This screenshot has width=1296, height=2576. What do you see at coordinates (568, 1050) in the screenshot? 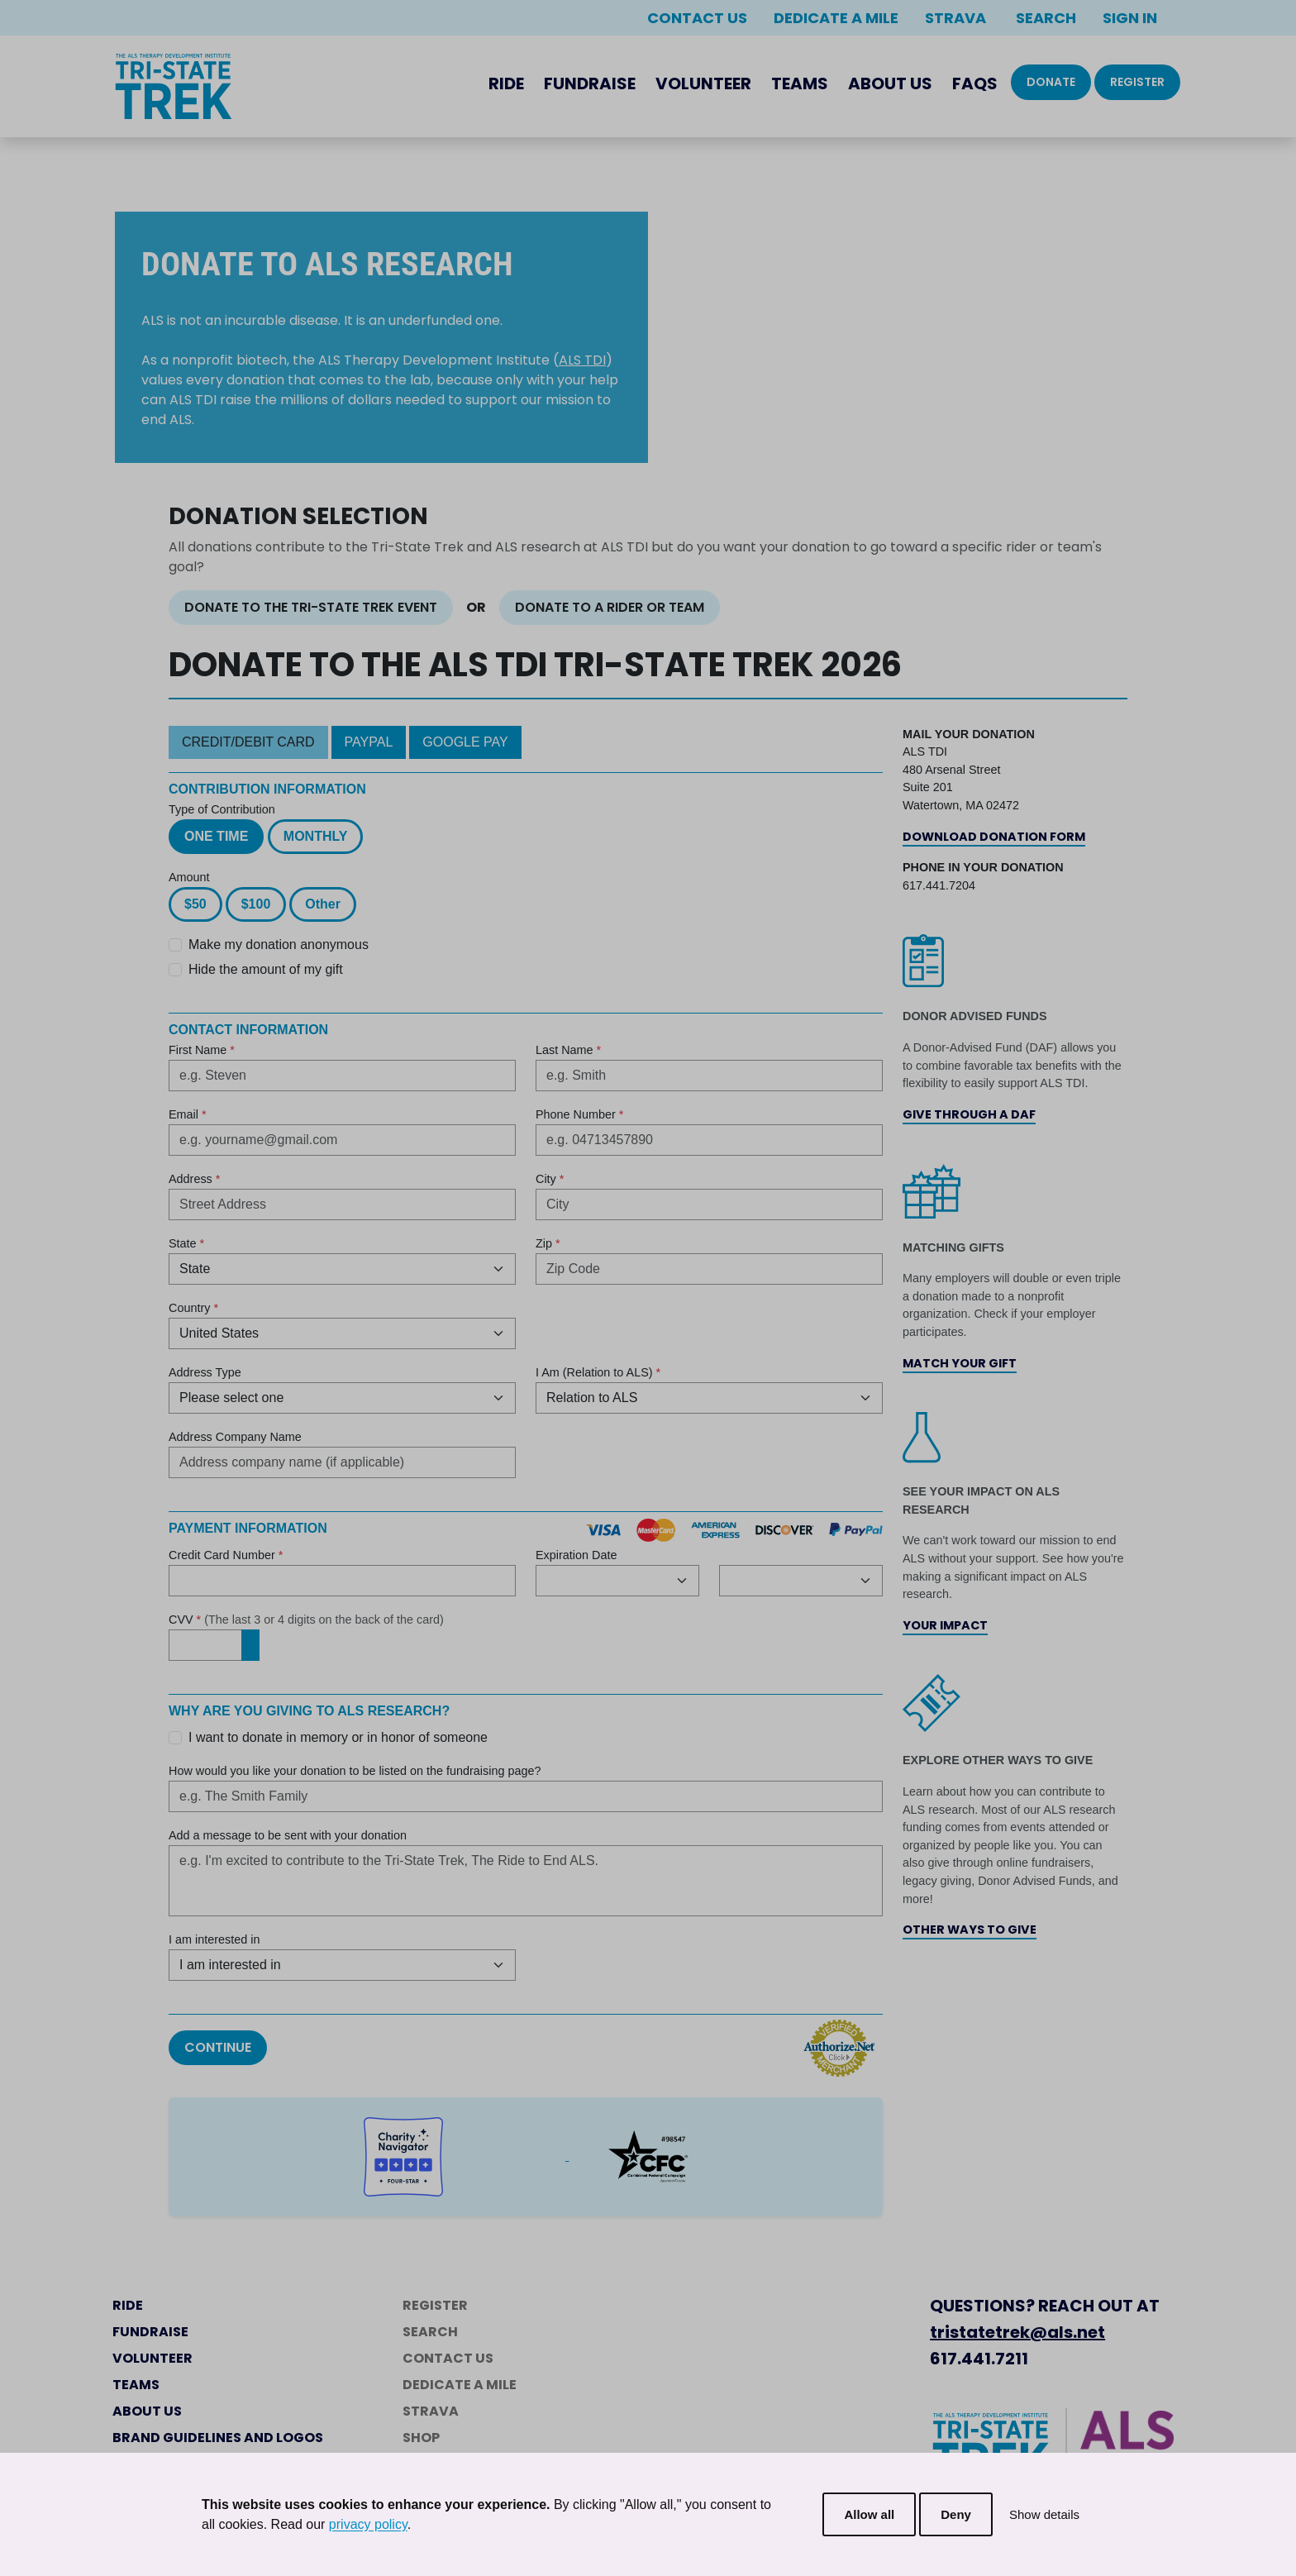
I see `Last Name` at bounding box center [568, 1050].